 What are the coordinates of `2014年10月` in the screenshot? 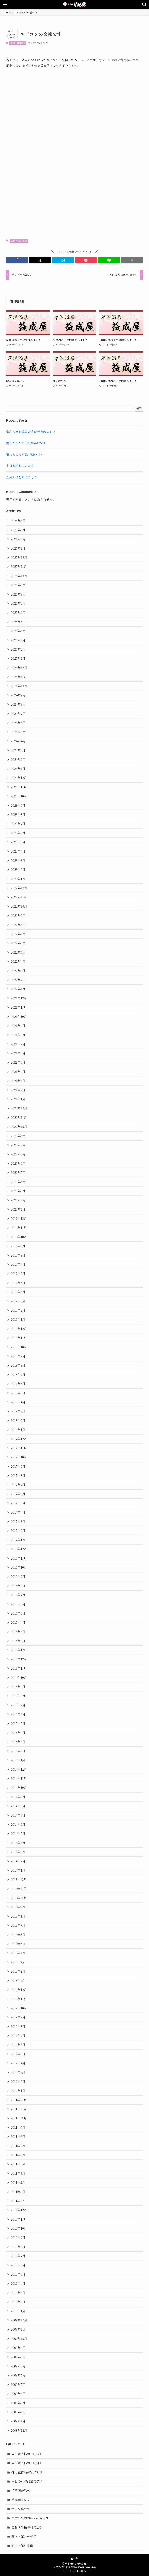 It's located at (19, 1787).